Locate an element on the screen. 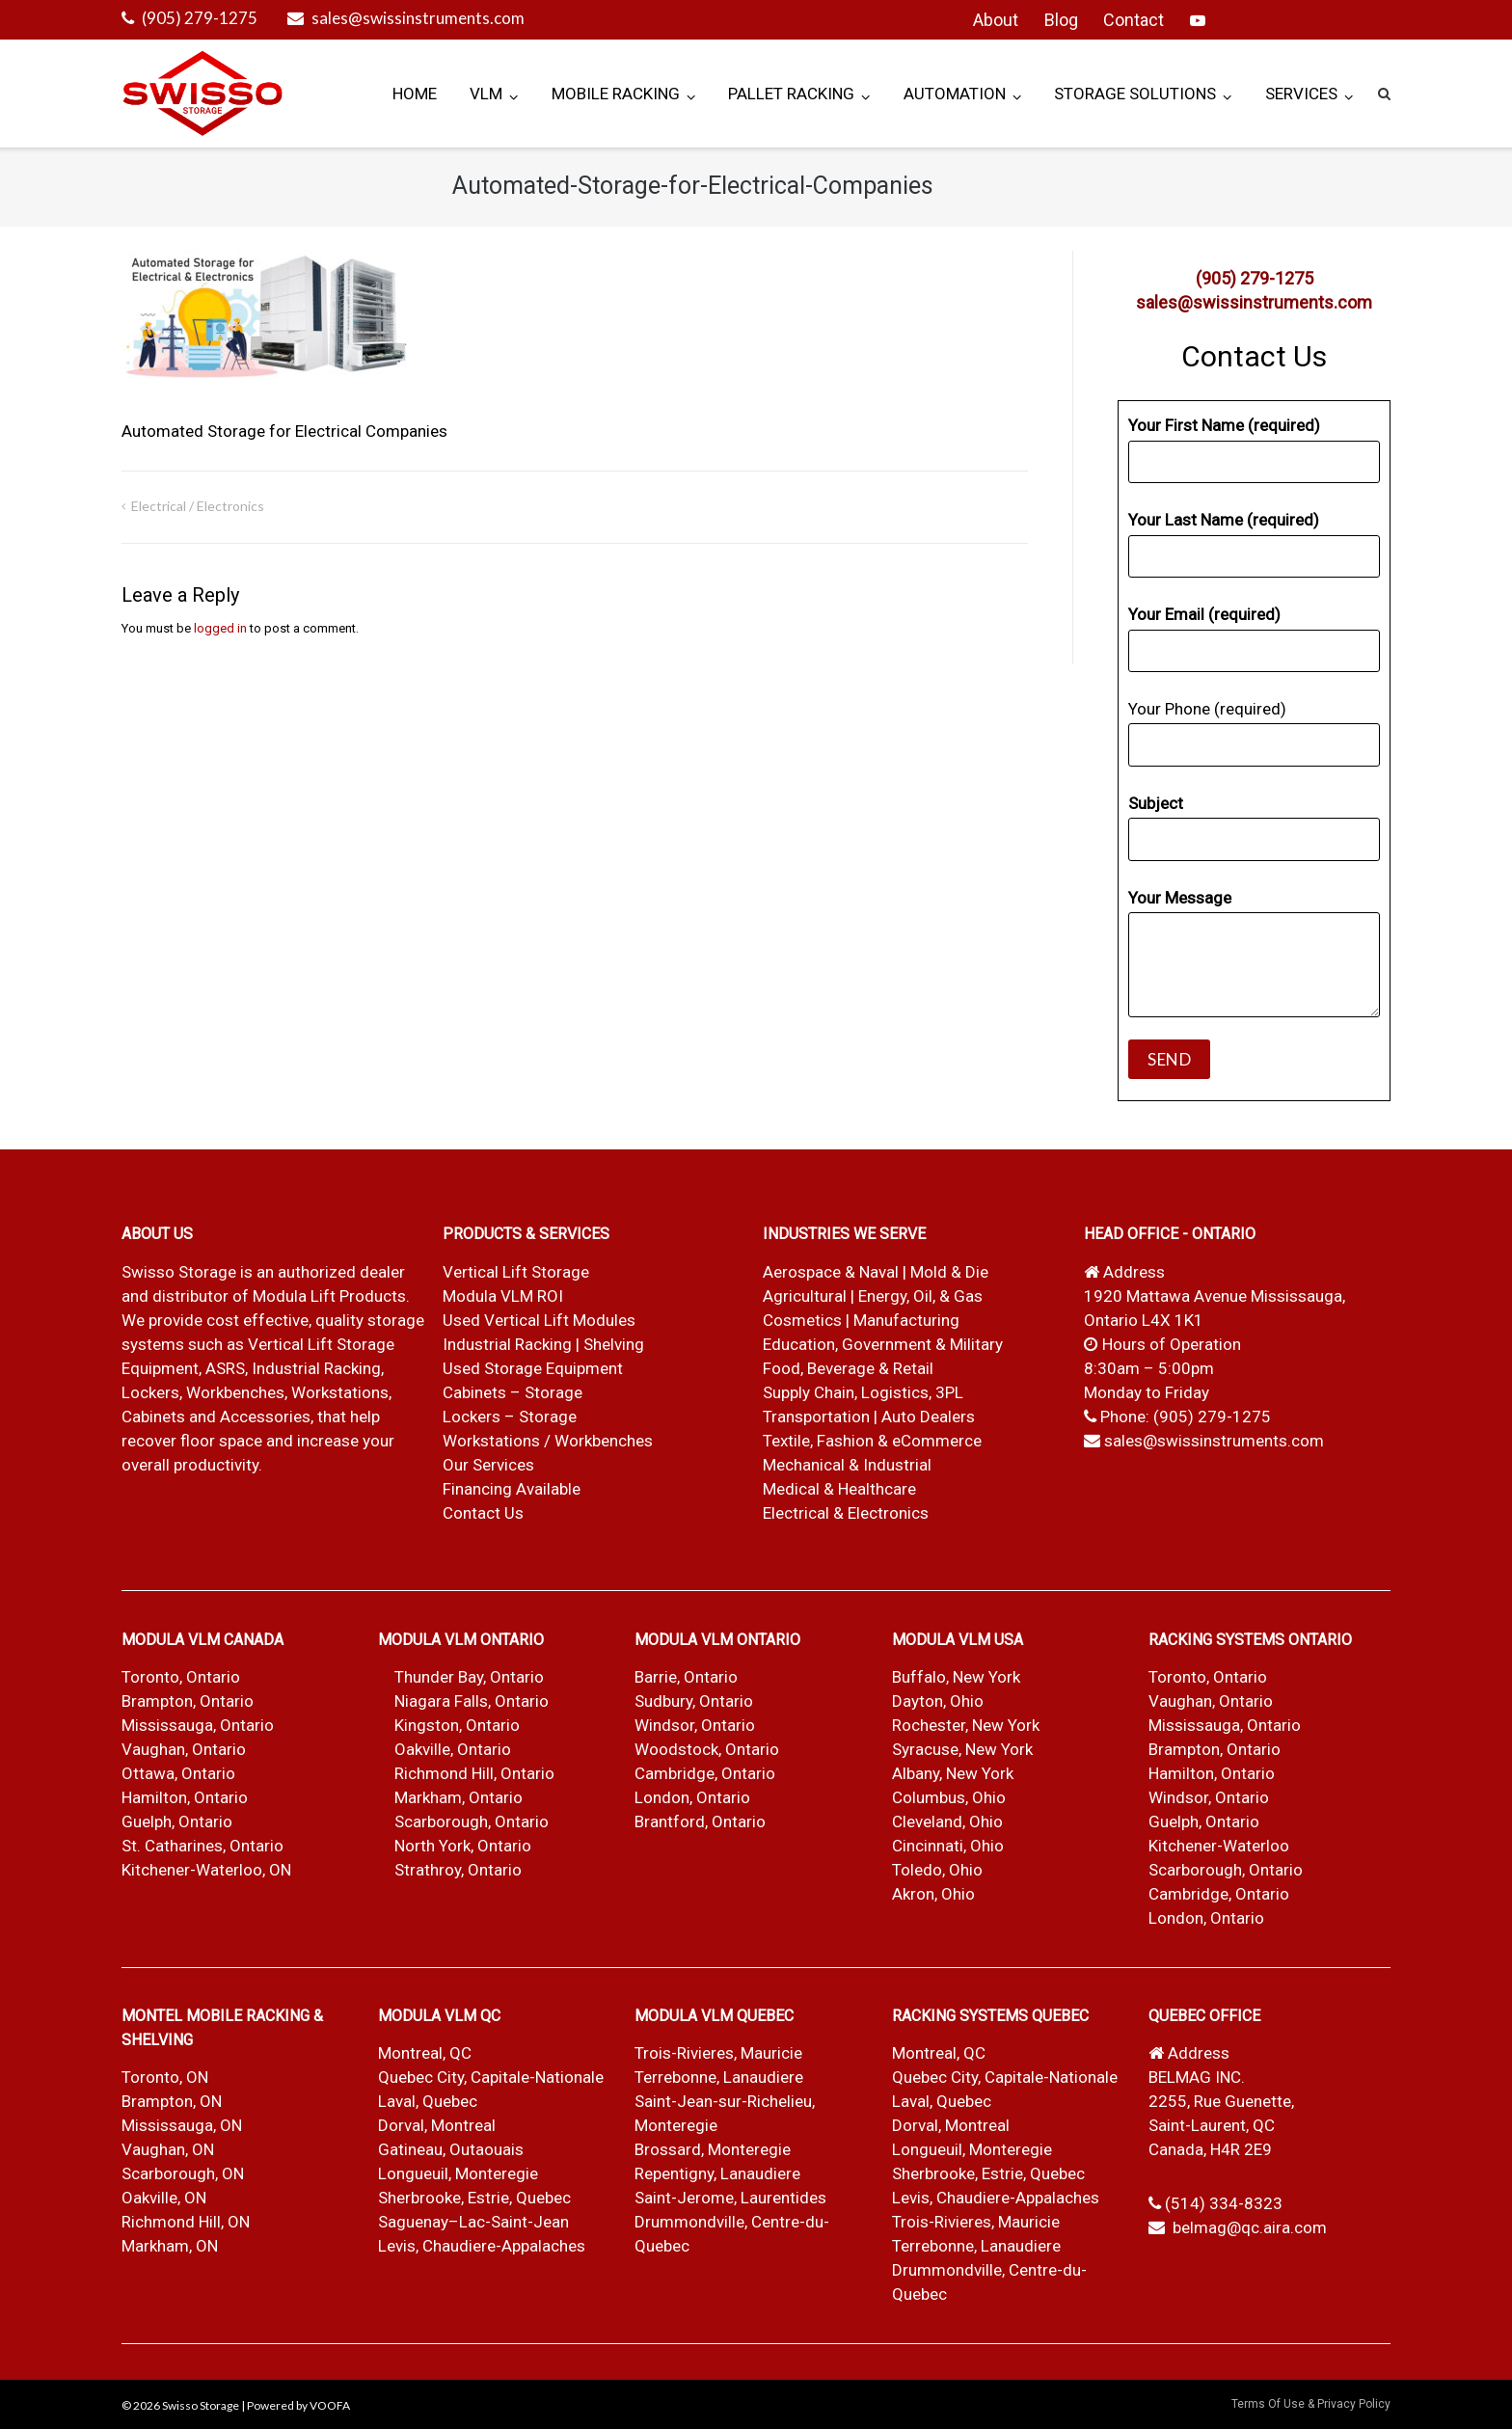  Sherbrooke, Estrie, Quebec is located at coordinates (474, 2197).